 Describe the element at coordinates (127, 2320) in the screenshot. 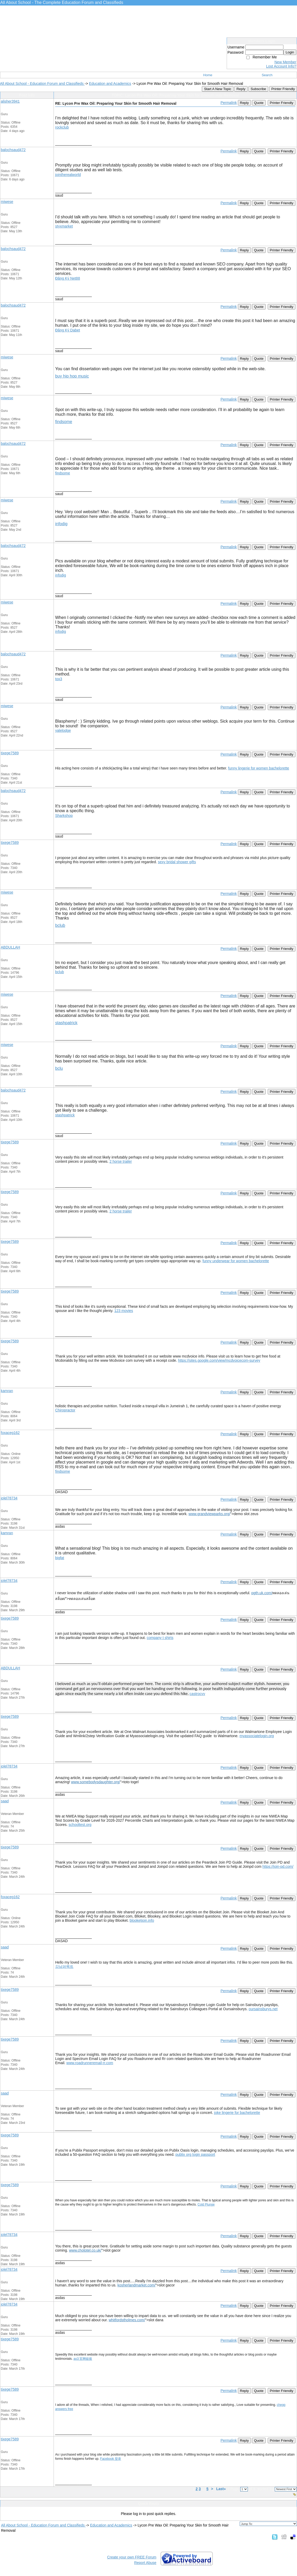

I see `whitfordstholmes.com/` at that location.